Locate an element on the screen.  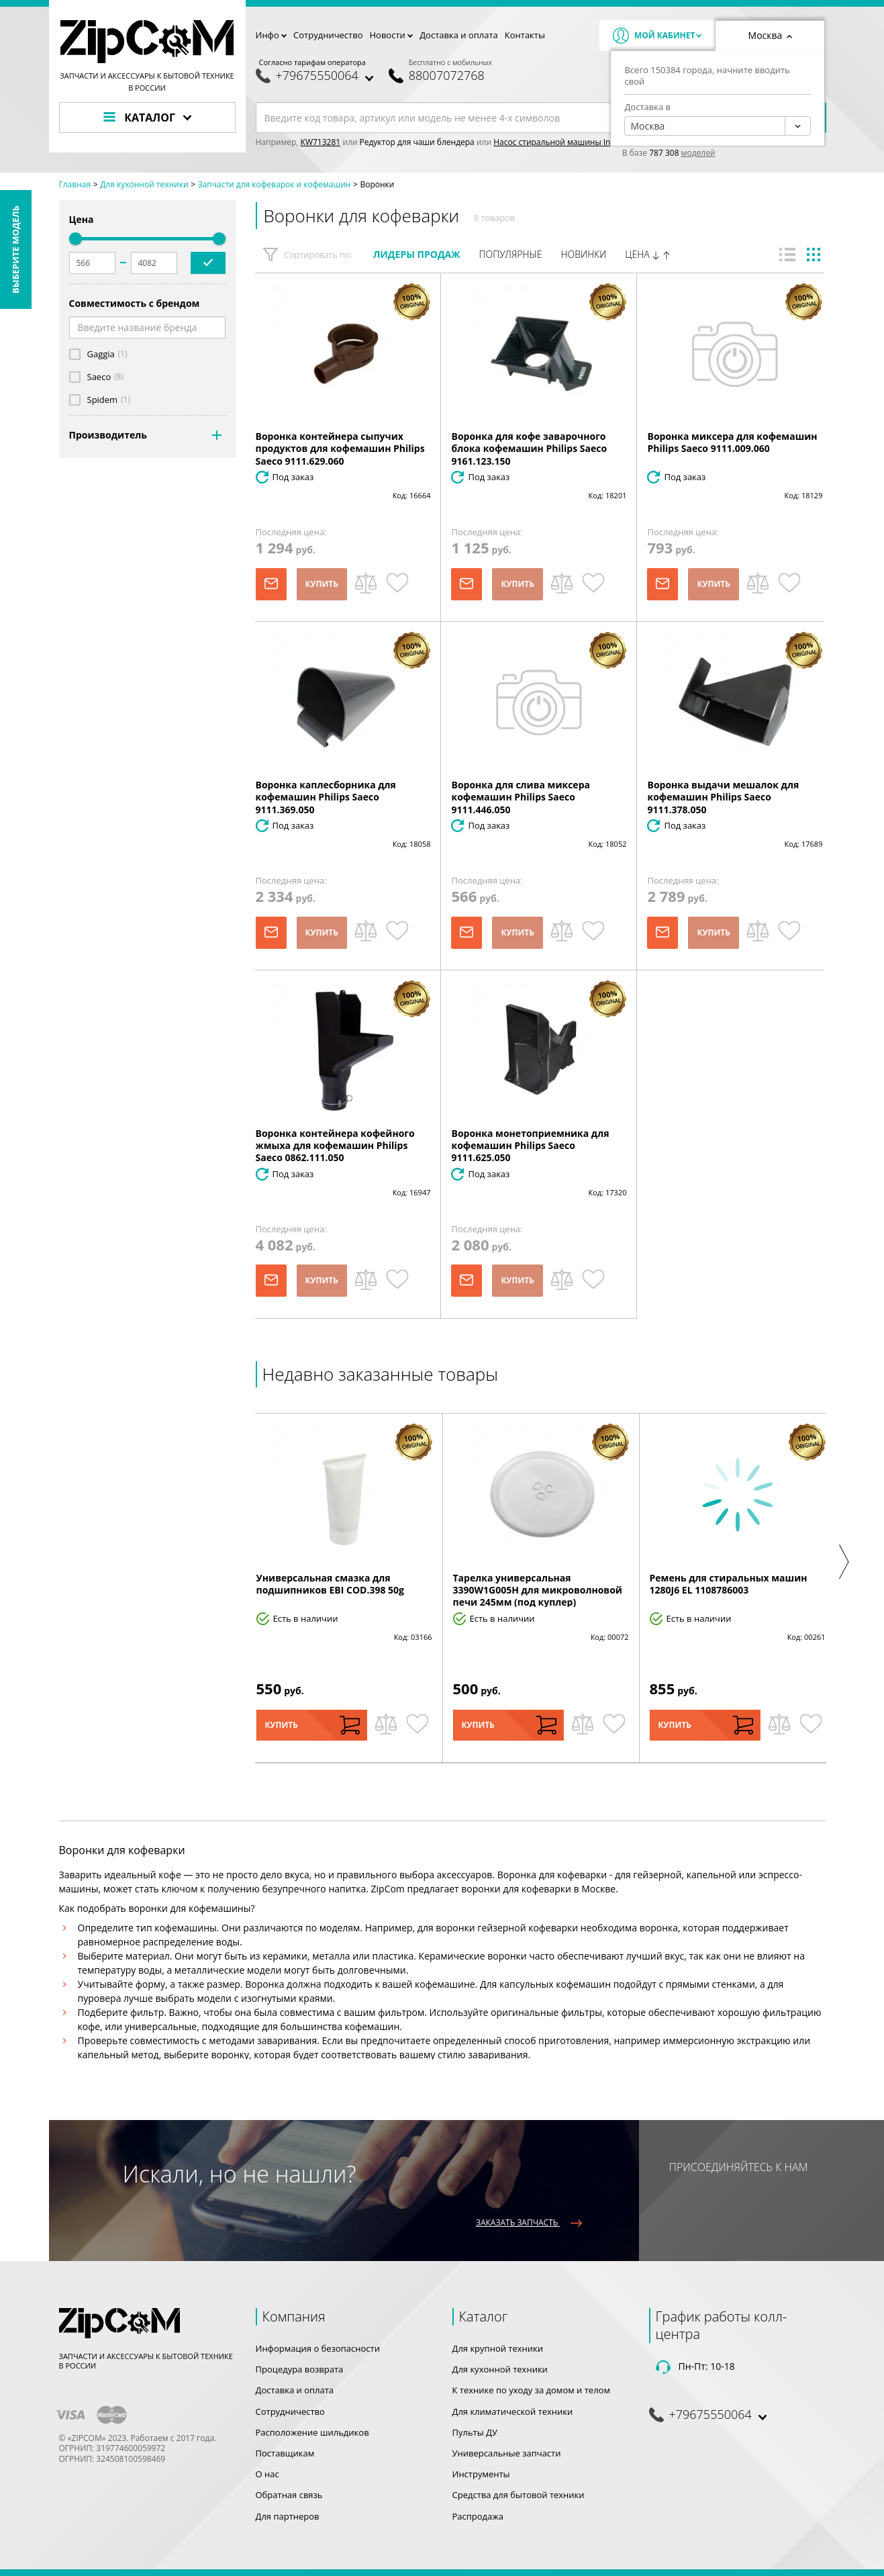
Лидеры продаж is located at coordinates (416, 254).